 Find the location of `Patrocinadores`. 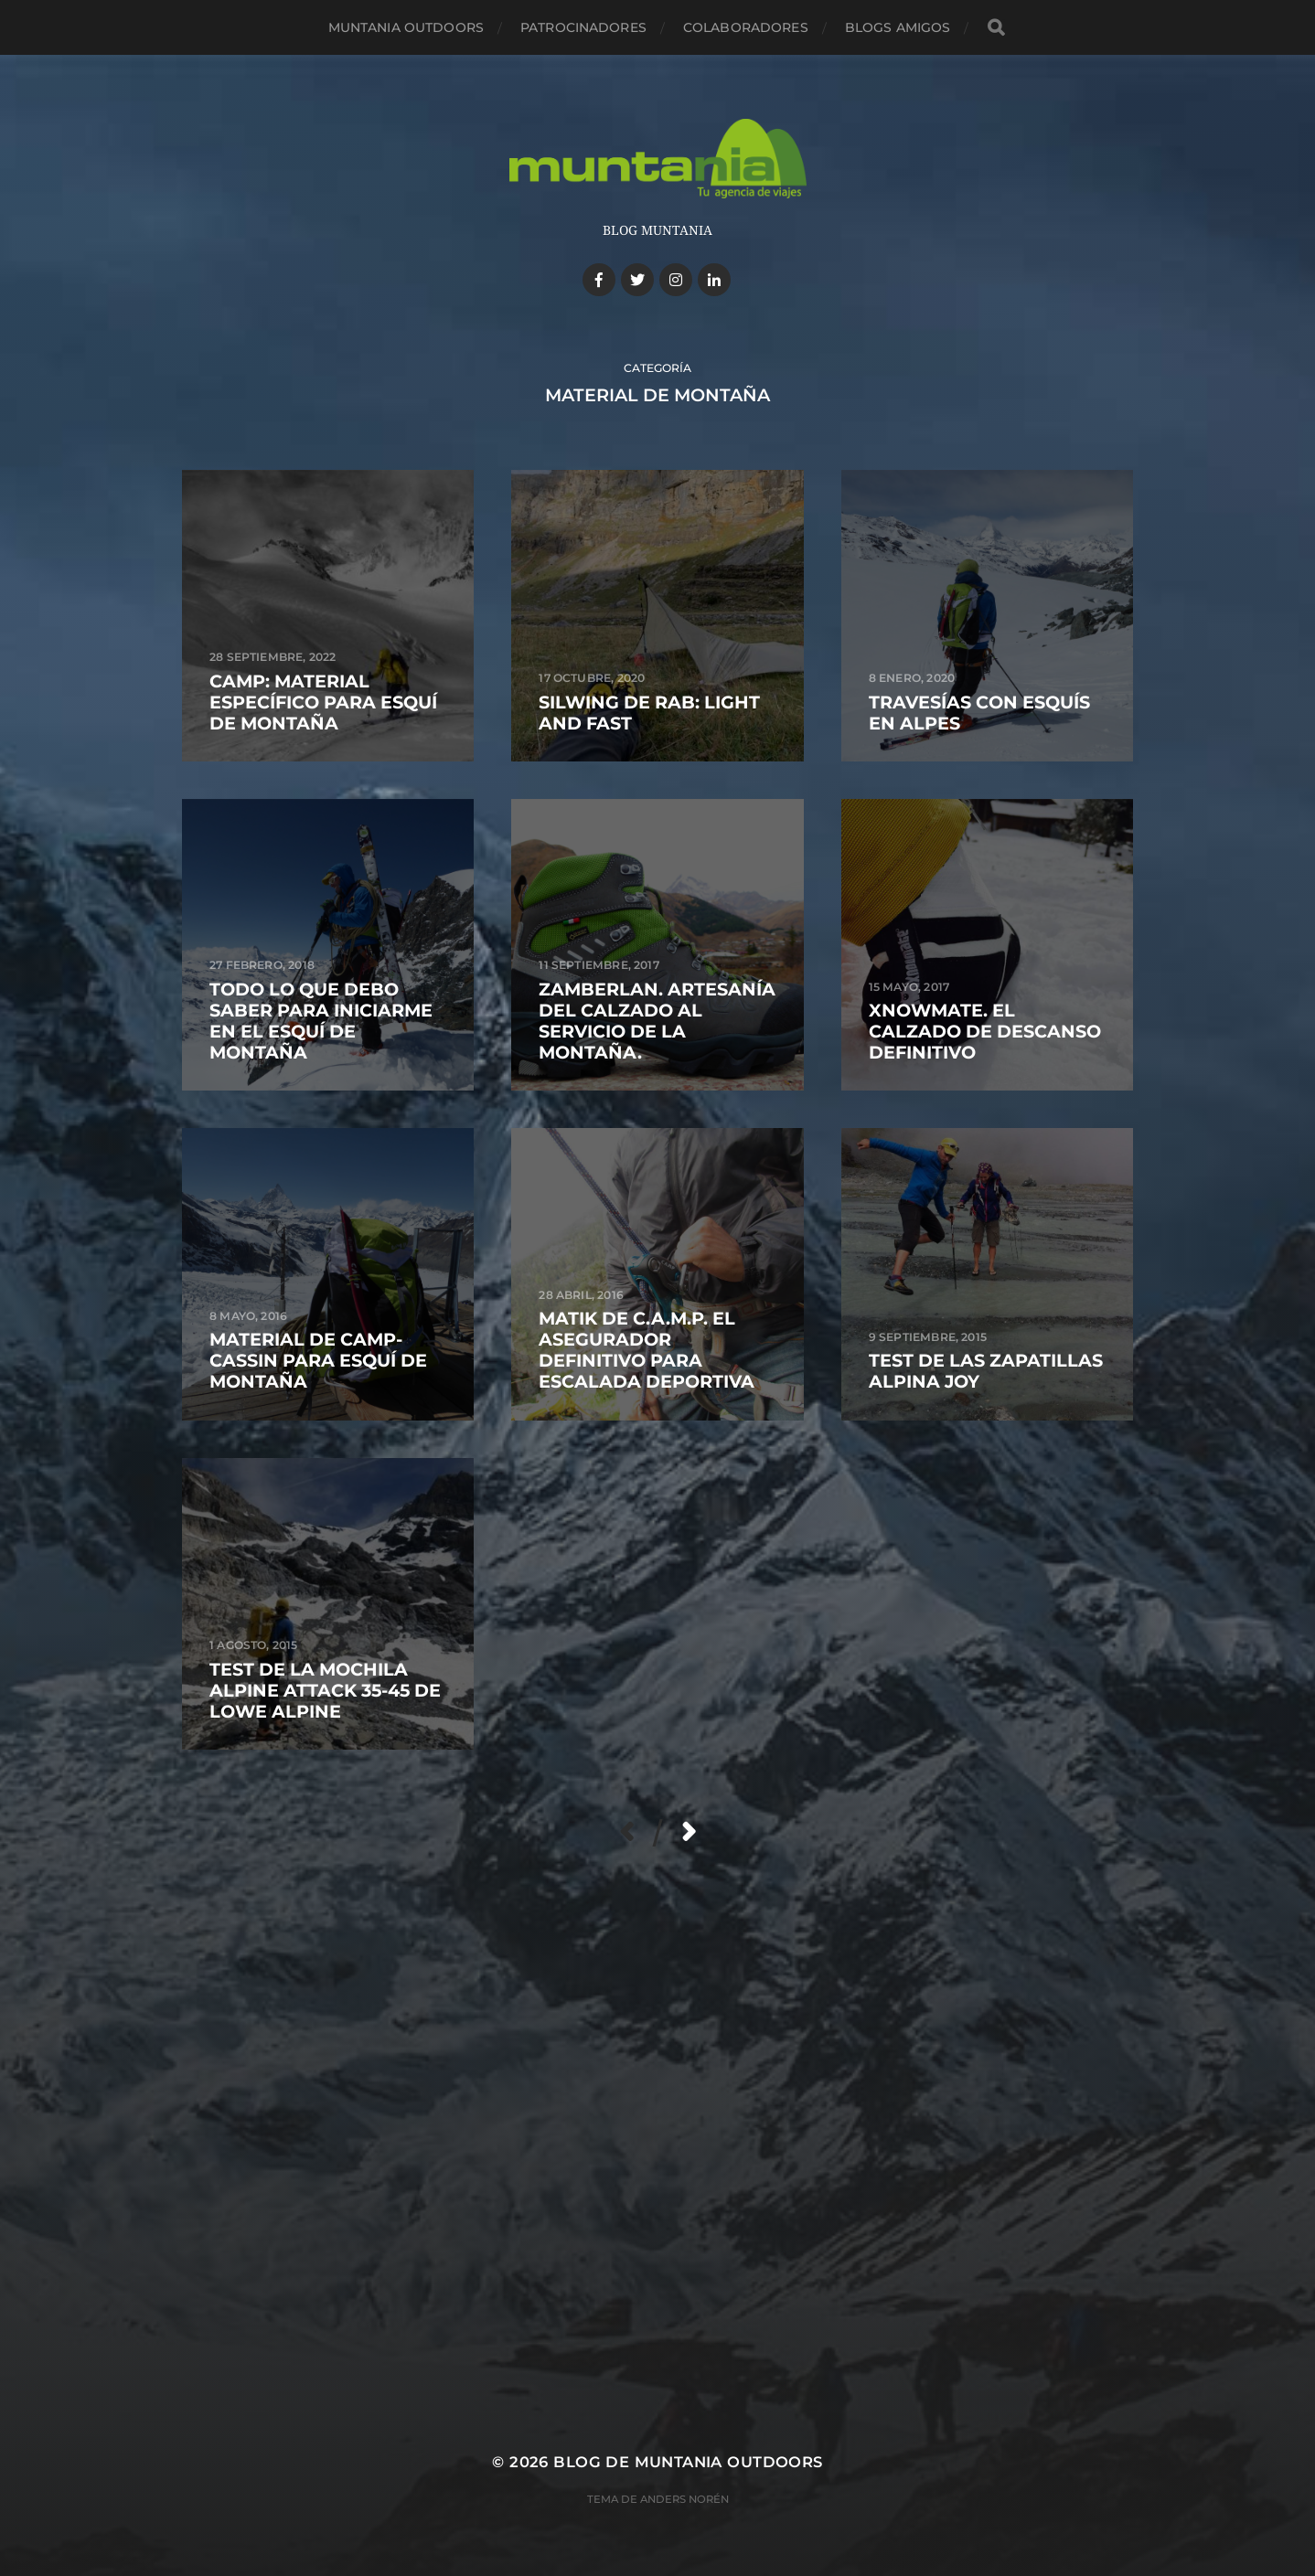

Patrocinadores is located at coordinates (583, 27).